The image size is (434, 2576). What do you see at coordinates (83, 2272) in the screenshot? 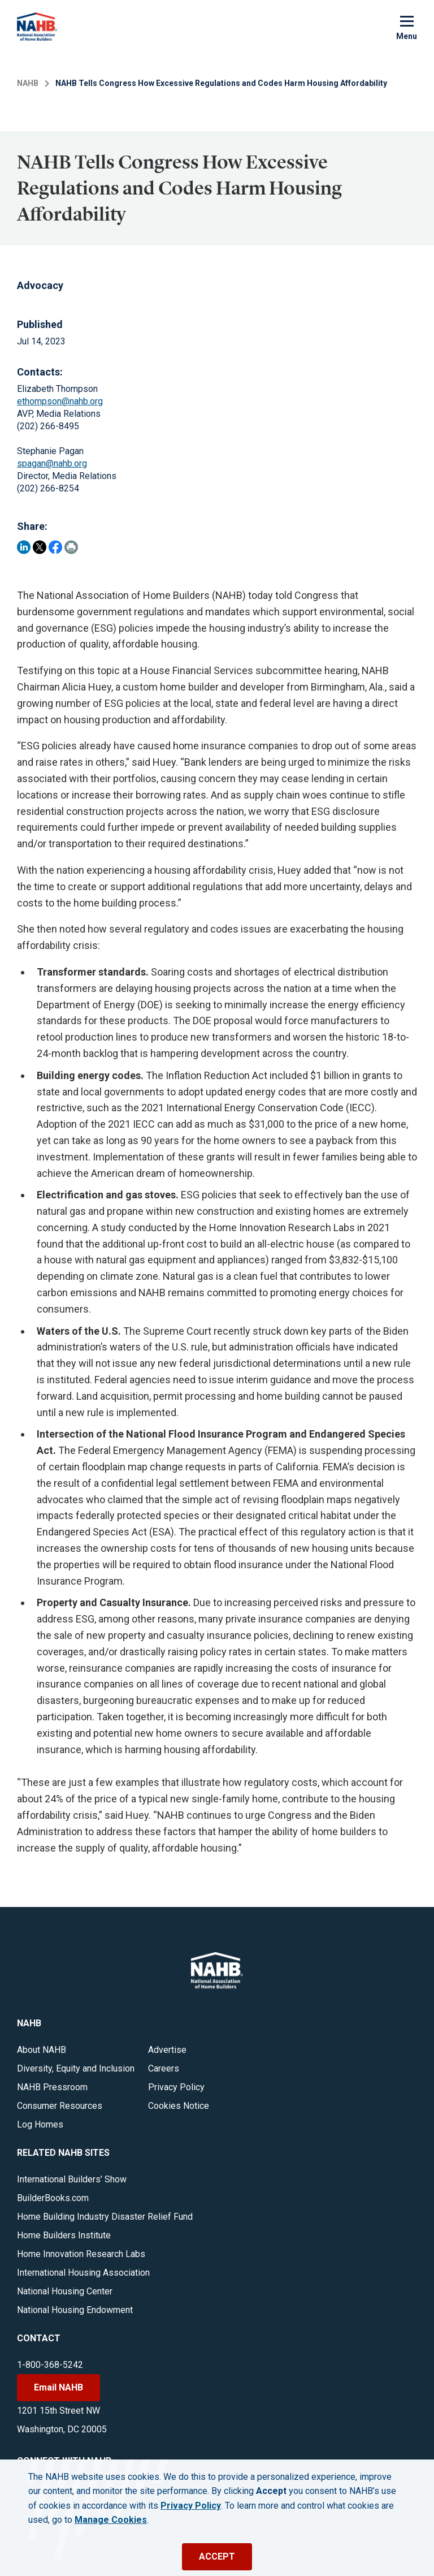
I see `International Housing Association` at bounding box center [83, 2272].